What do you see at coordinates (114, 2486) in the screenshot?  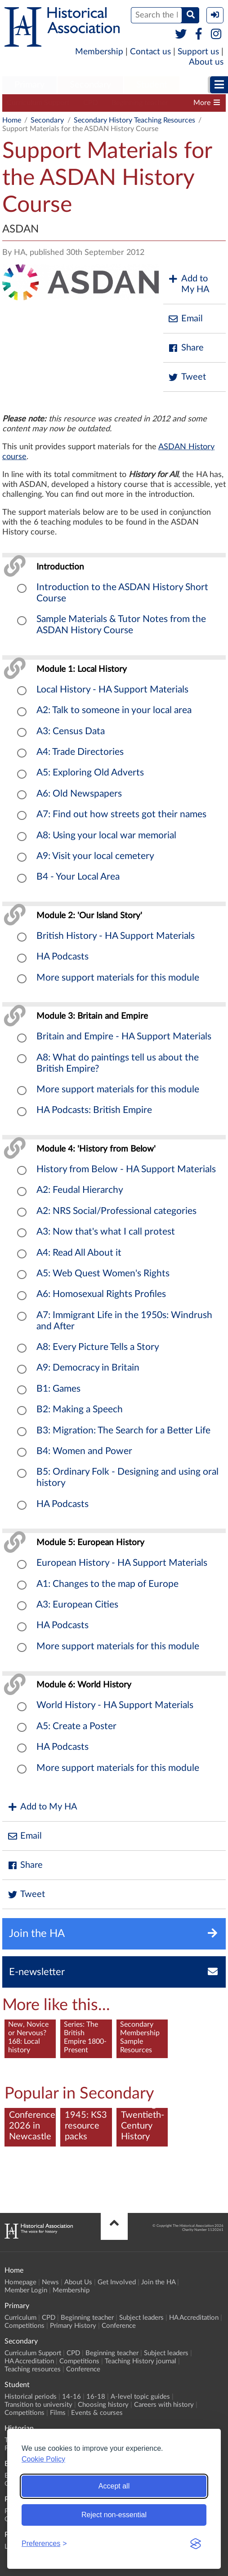 I see `Accept all` at bounding box center [114, 2486].